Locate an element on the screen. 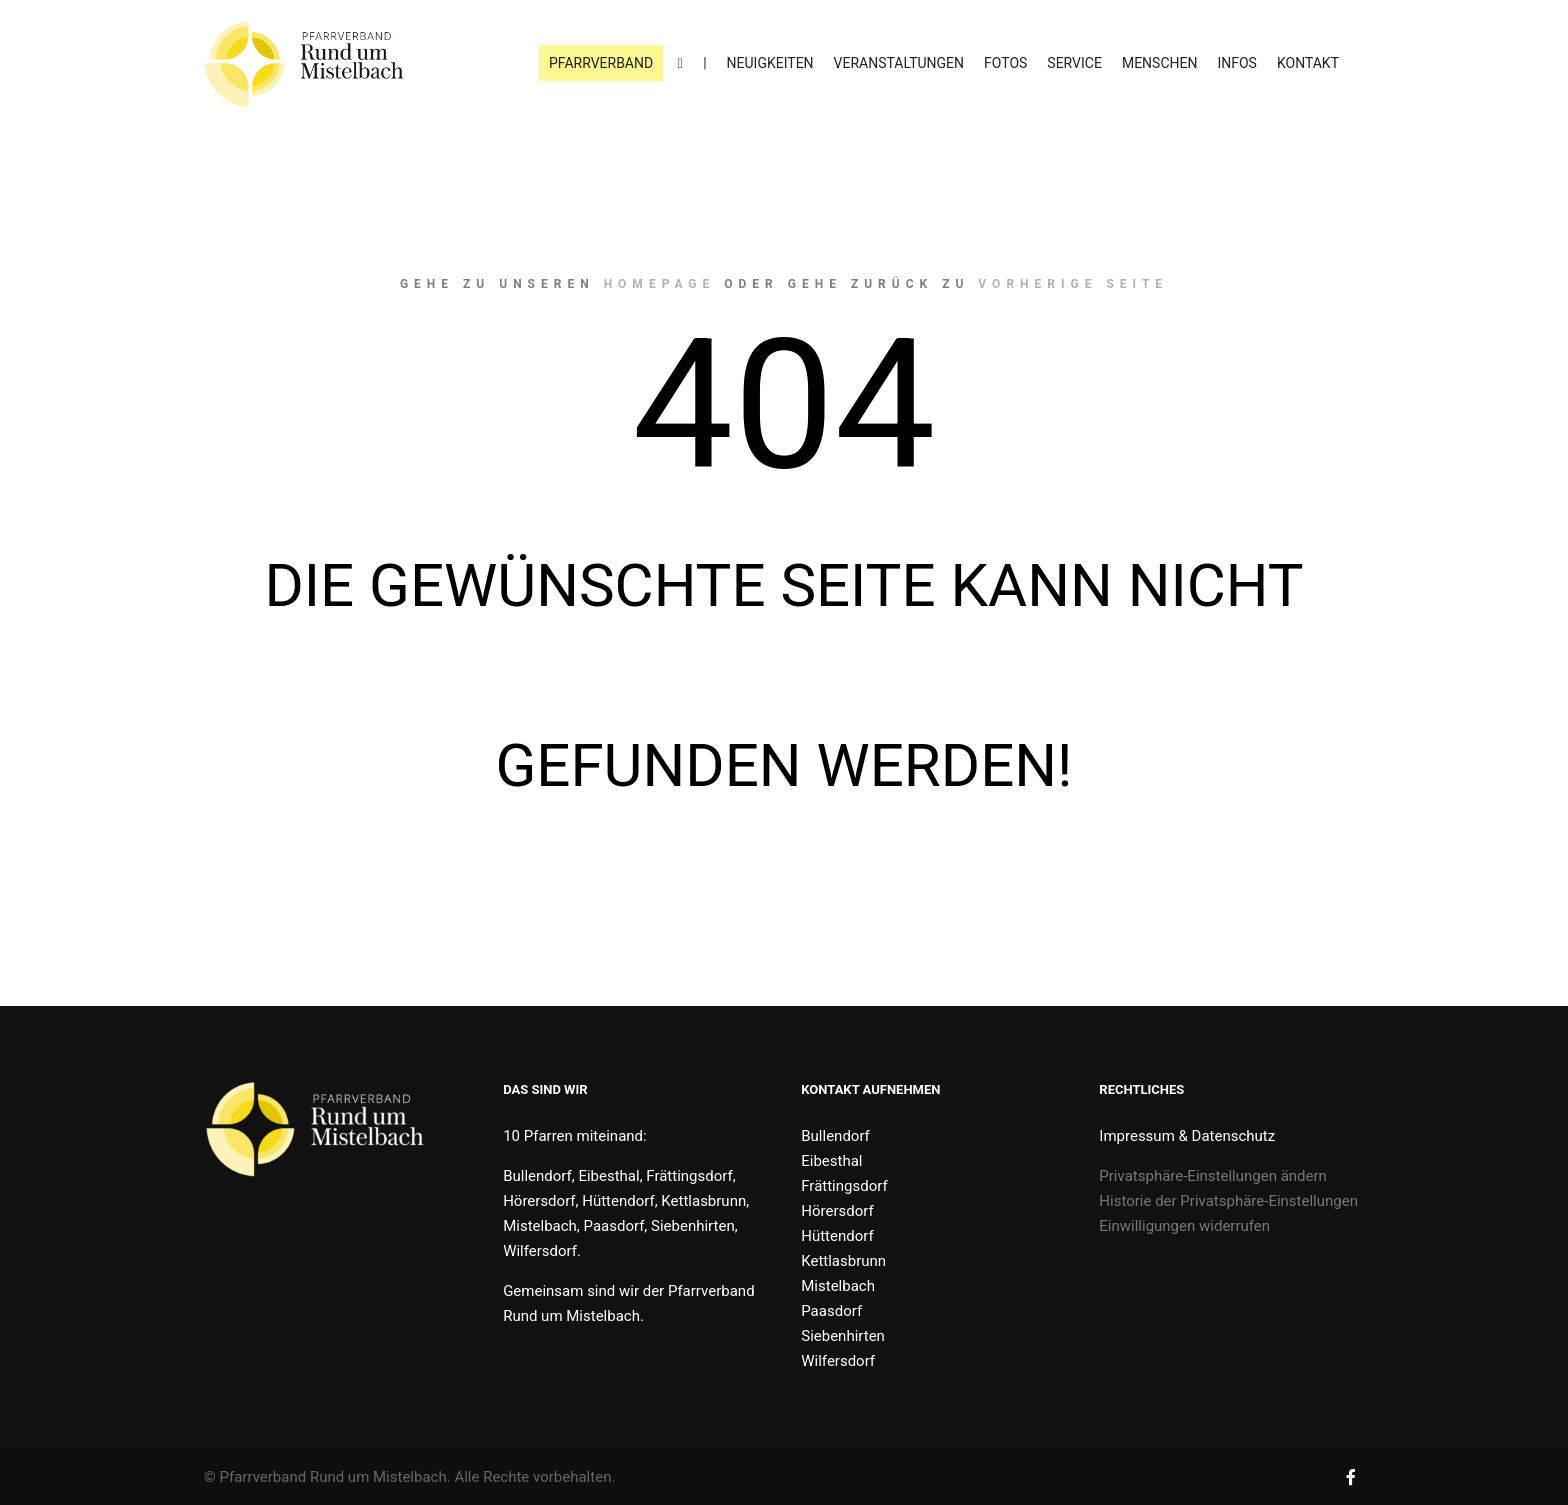  Hörersdorf is located at coordinates (837, 1211).